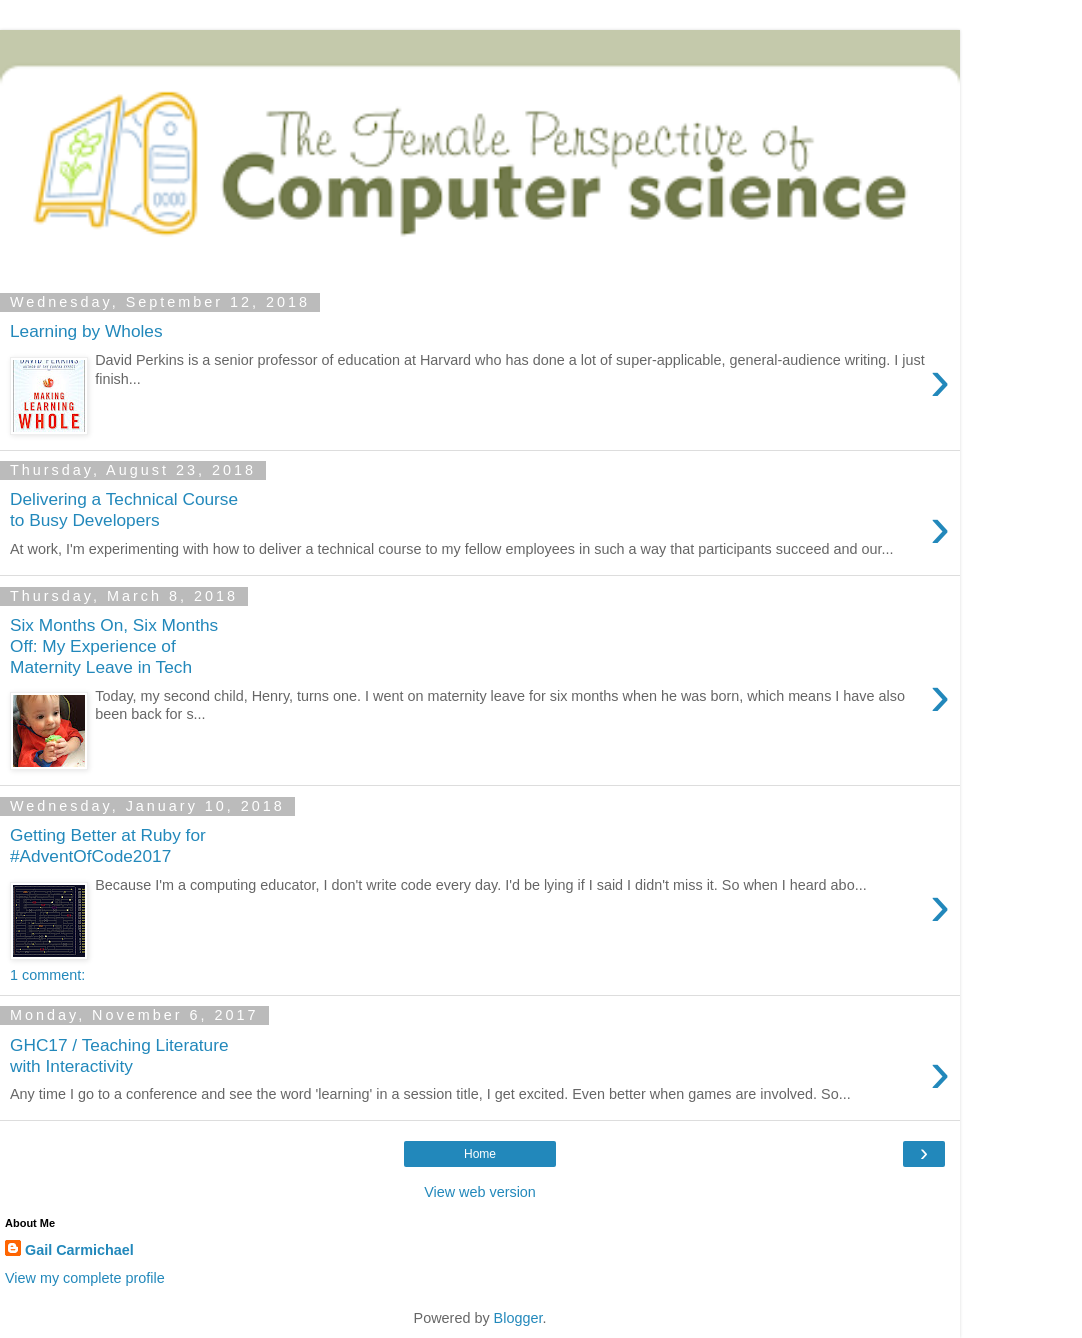  I want to click on 1 comment:, so click(47, 975).